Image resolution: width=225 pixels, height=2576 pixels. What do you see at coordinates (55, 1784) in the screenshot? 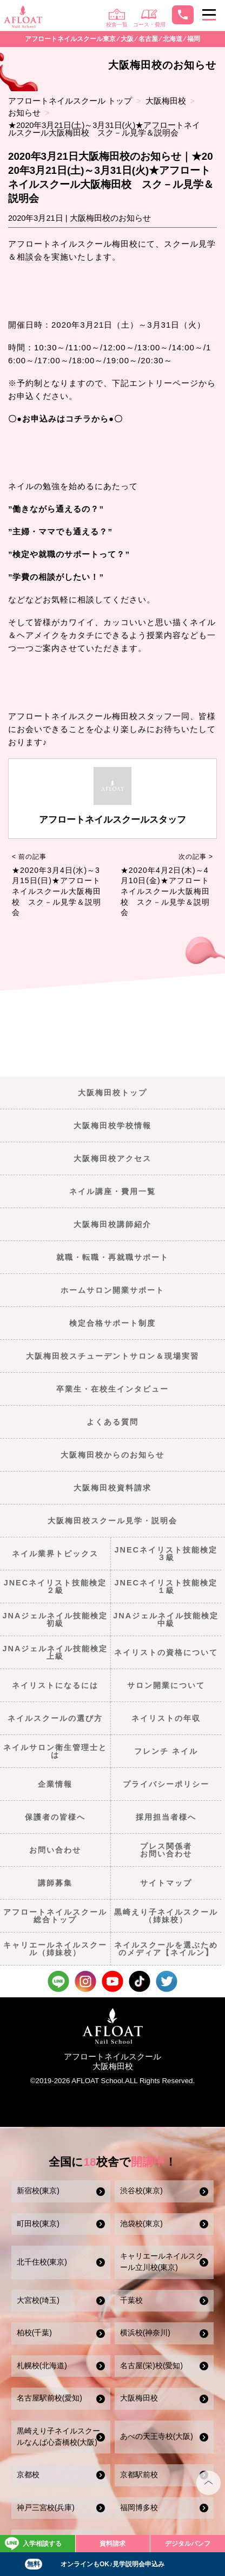
I see `企業情報` at bounding box center [55, 1784].